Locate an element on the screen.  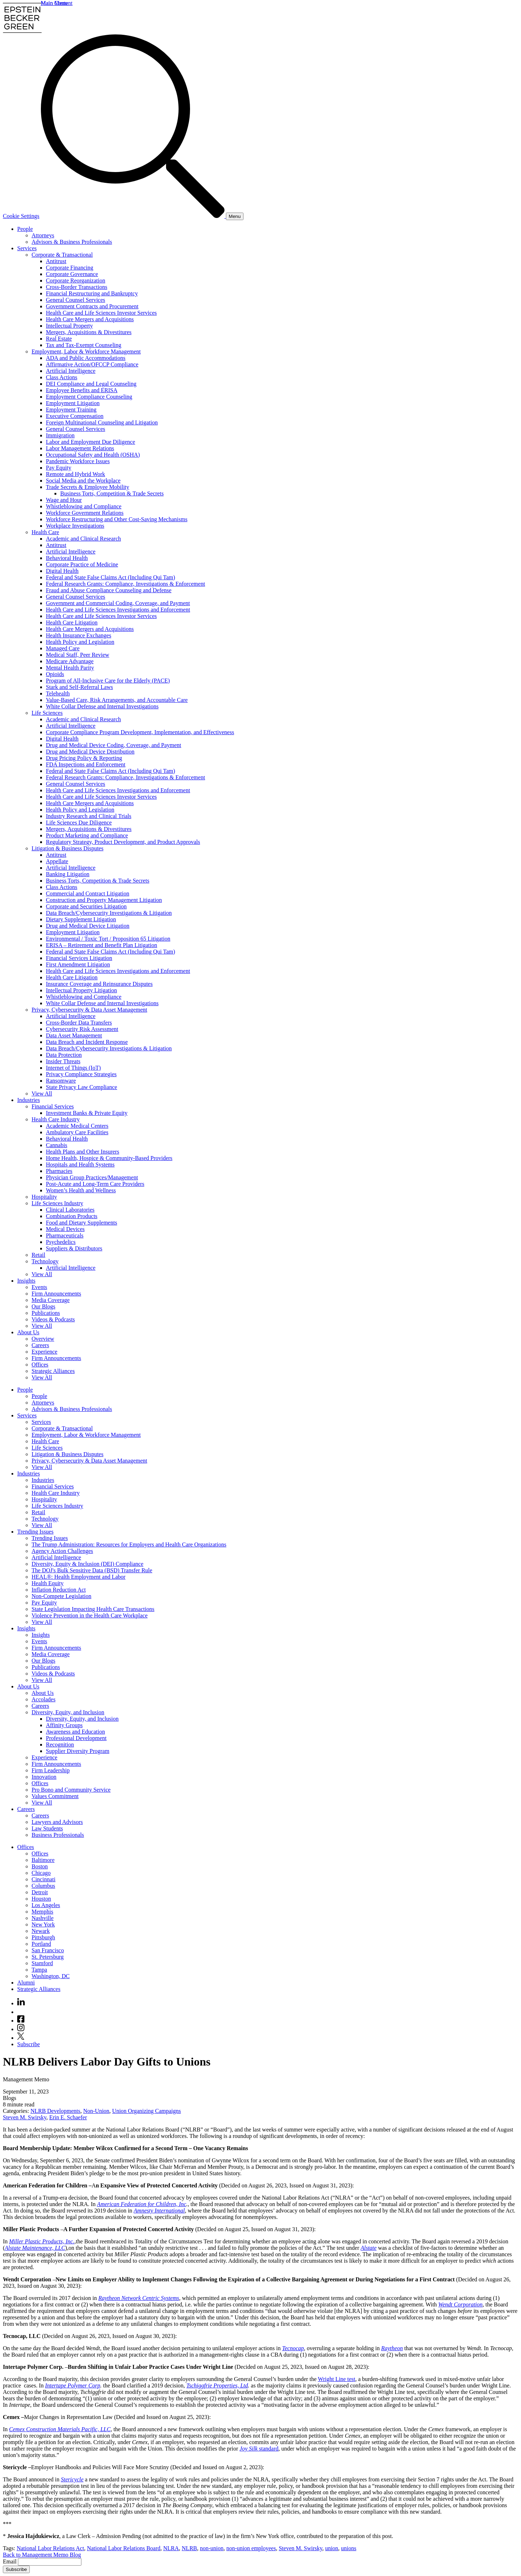
Industry Research and Clinical Trials is located at coordinates (88, 816).